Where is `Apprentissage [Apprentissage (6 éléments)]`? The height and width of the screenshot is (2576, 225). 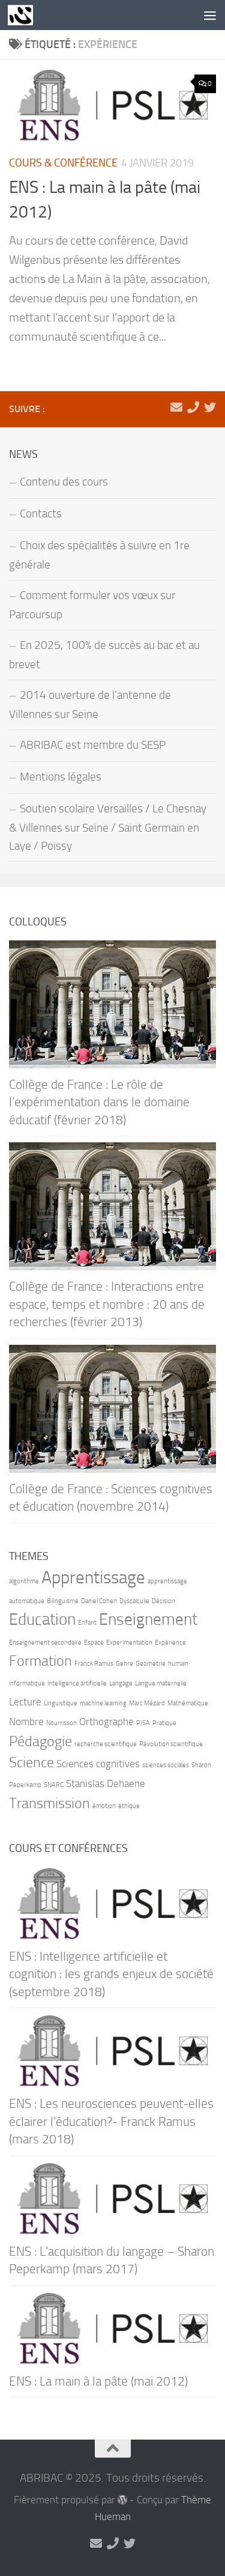 Apprentissage [Apprentissage (6 éléments)] is located at coordinates (93, 1577).